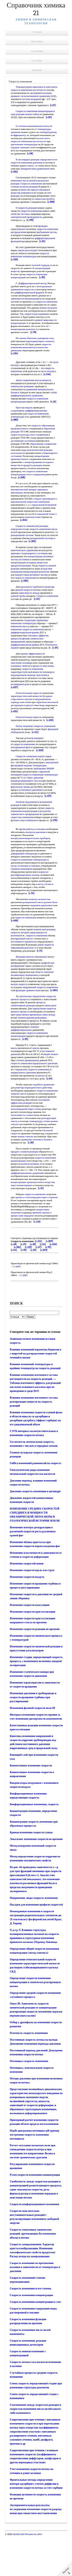 This screenshot has width=72, height=2576. What do you see at coordinates (23, 159) in the screenshot?
I see `Если порядок` at bounding box center [23, 159].